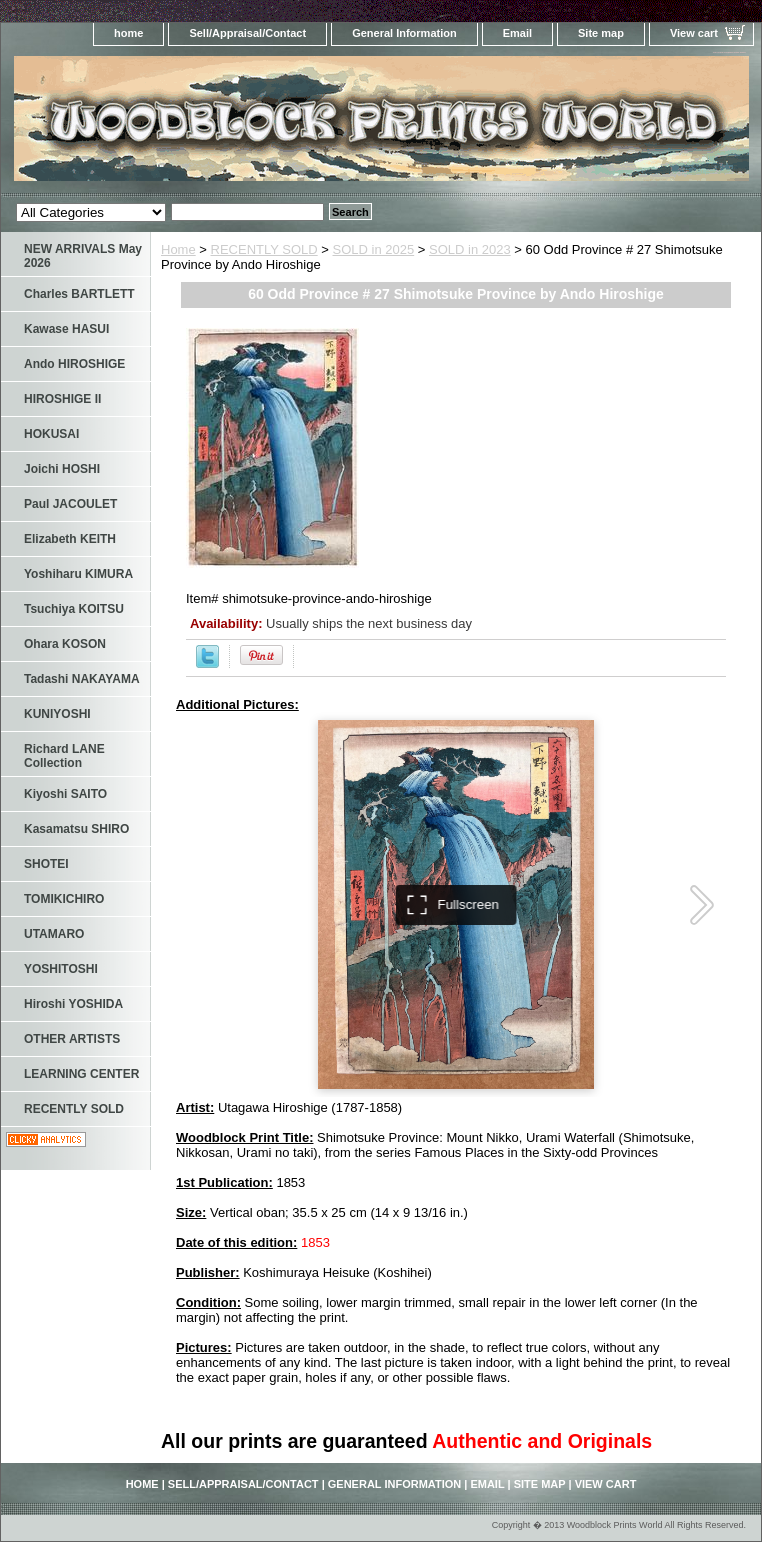 Image resolution: width=762 pixels, height=1542 pixels. What do you see at coordinates (62, 399) in the screenshot?
I see `HIROSHIGE II` at bounding box center [62, 399].